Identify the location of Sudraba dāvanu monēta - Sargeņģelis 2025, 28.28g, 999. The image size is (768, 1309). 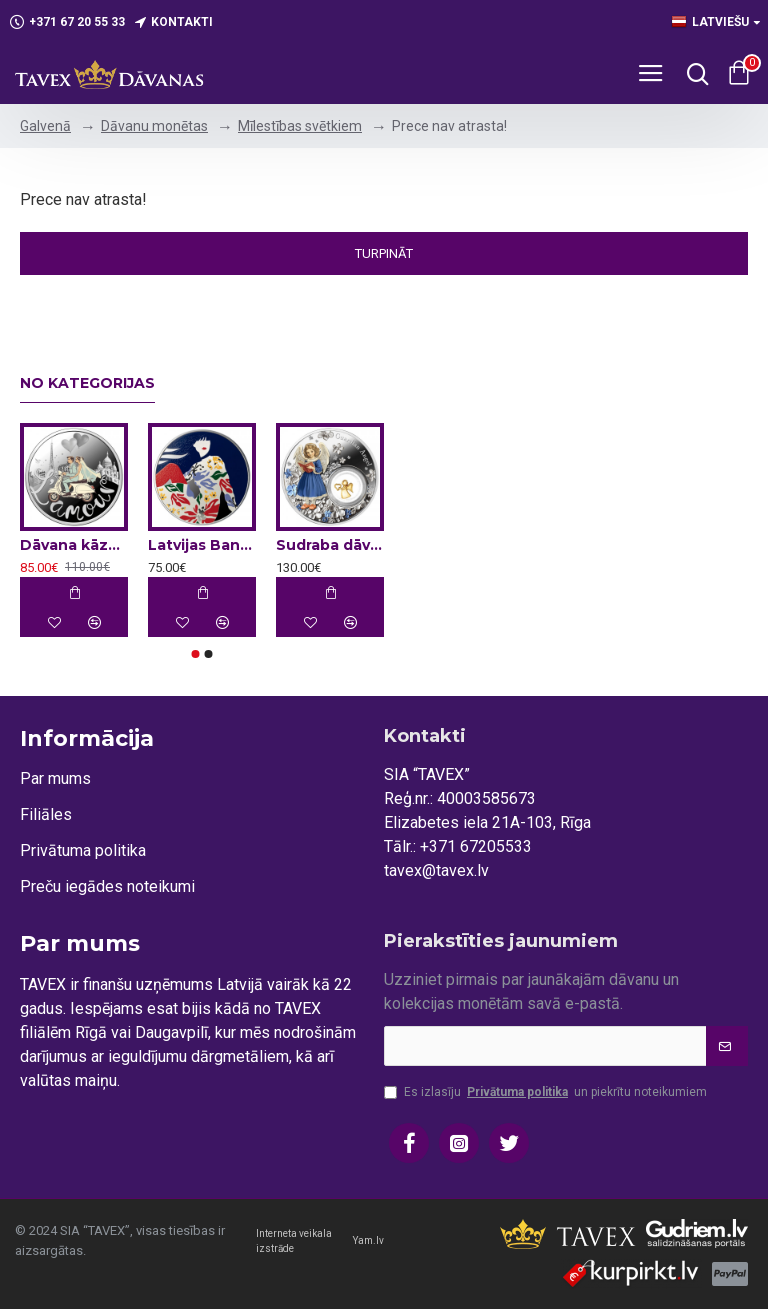
(330, 545).